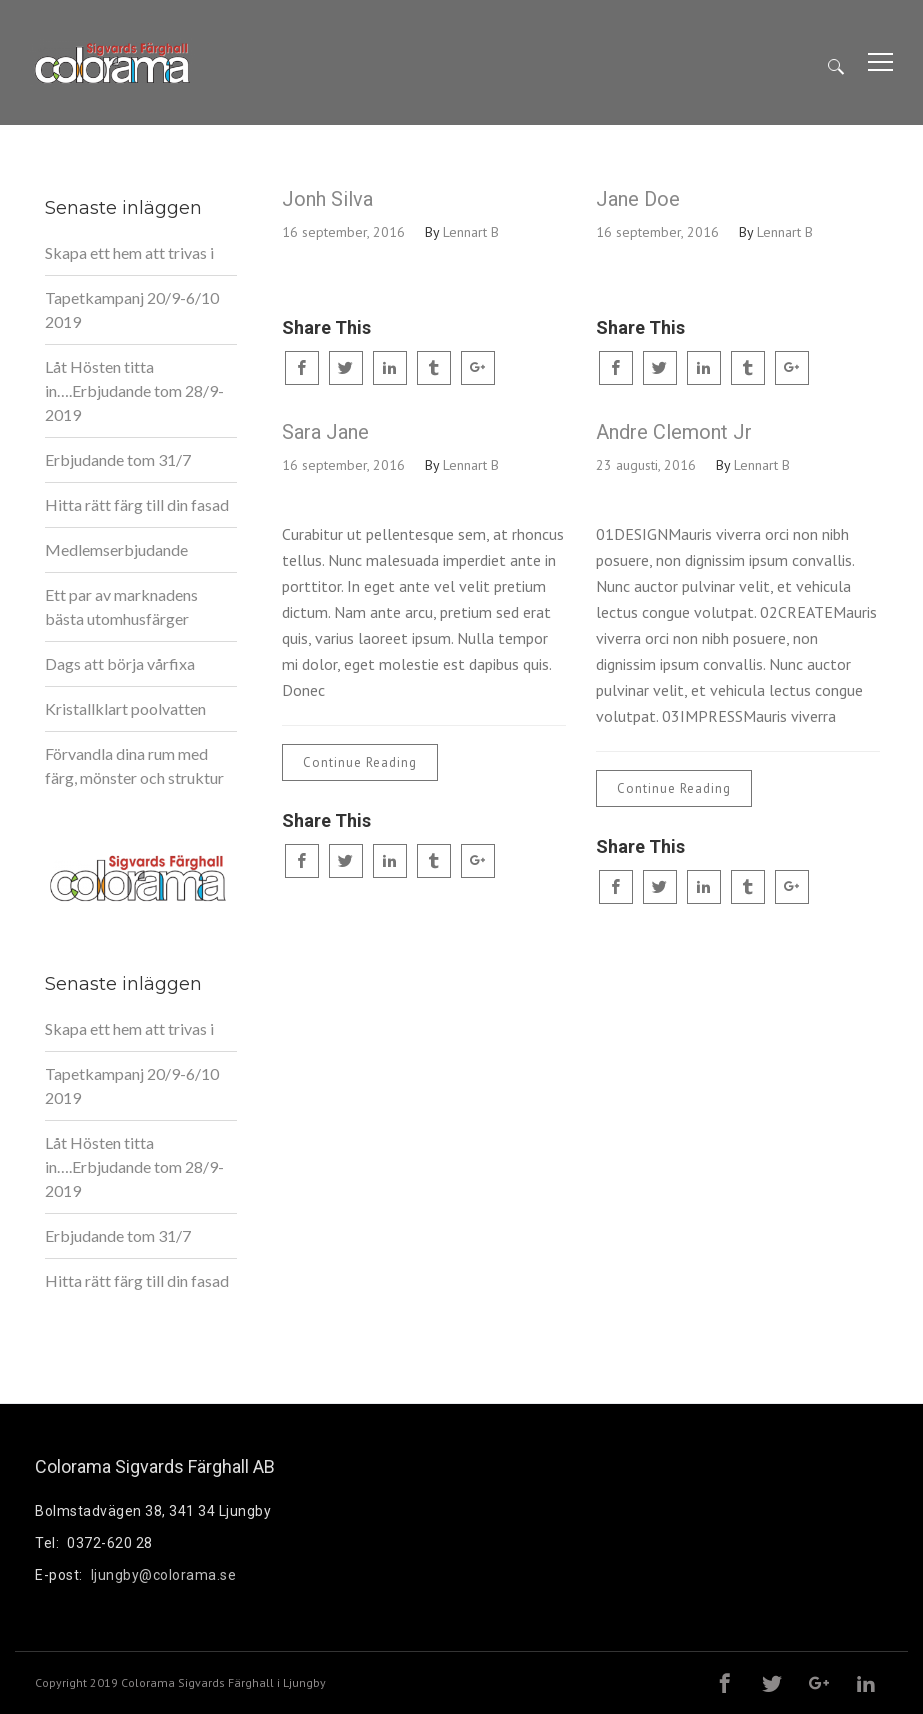 This screenshot has width=923, height=1714. What do you see at coordinates (343, 232) in the screenshot?
I see `16 september, 2016` at bounding box center [343, 232].